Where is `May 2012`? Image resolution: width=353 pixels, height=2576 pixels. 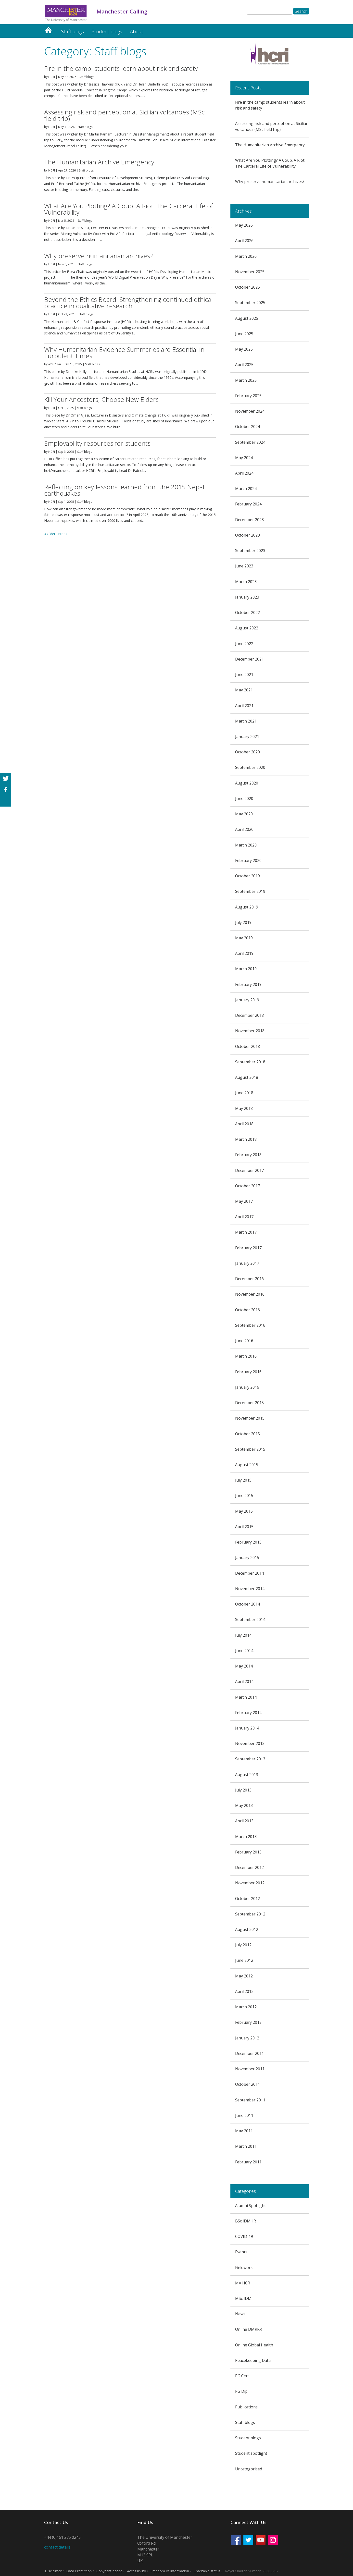 May 2012 is located at coordinates (244, 1976).